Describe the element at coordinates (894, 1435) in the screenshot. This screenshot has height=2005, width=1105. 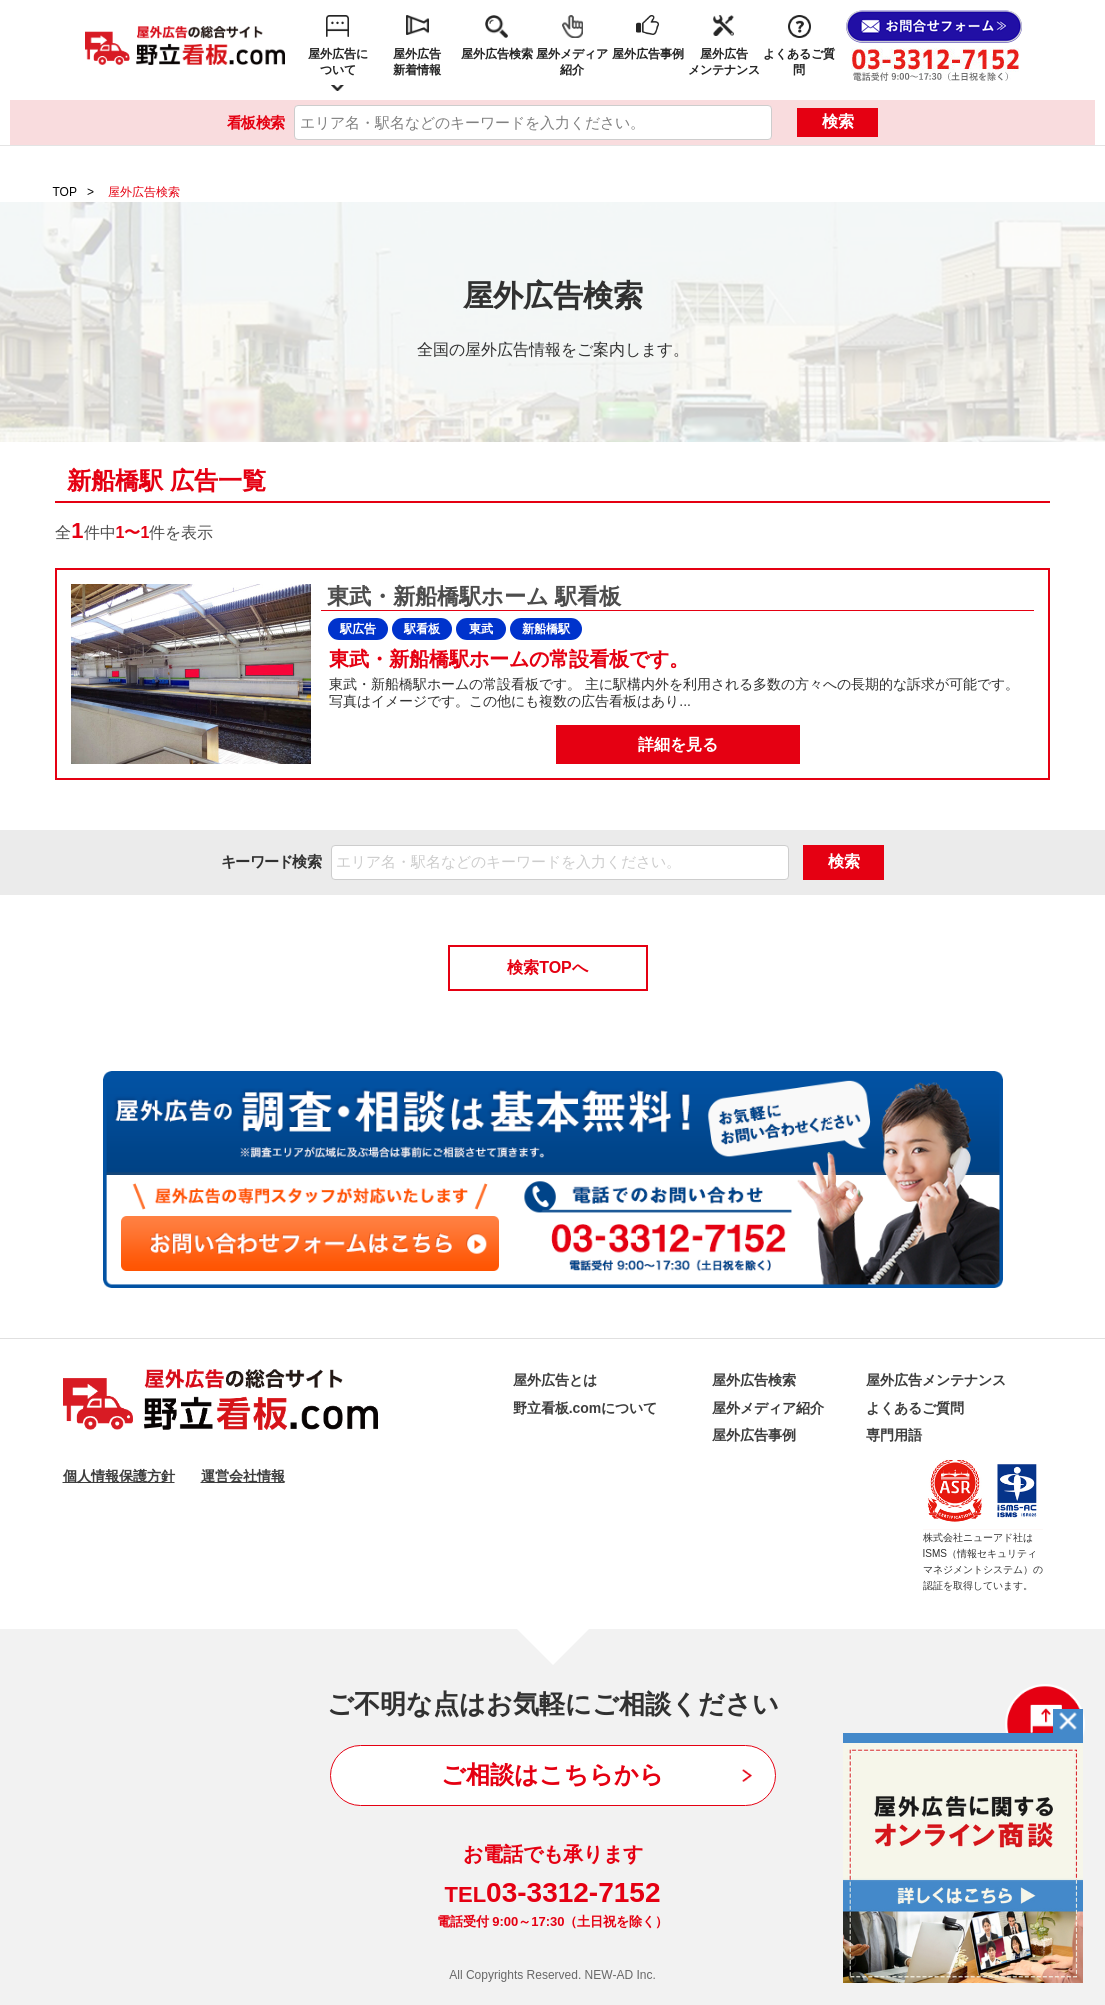
I see `専門用語` at that location.